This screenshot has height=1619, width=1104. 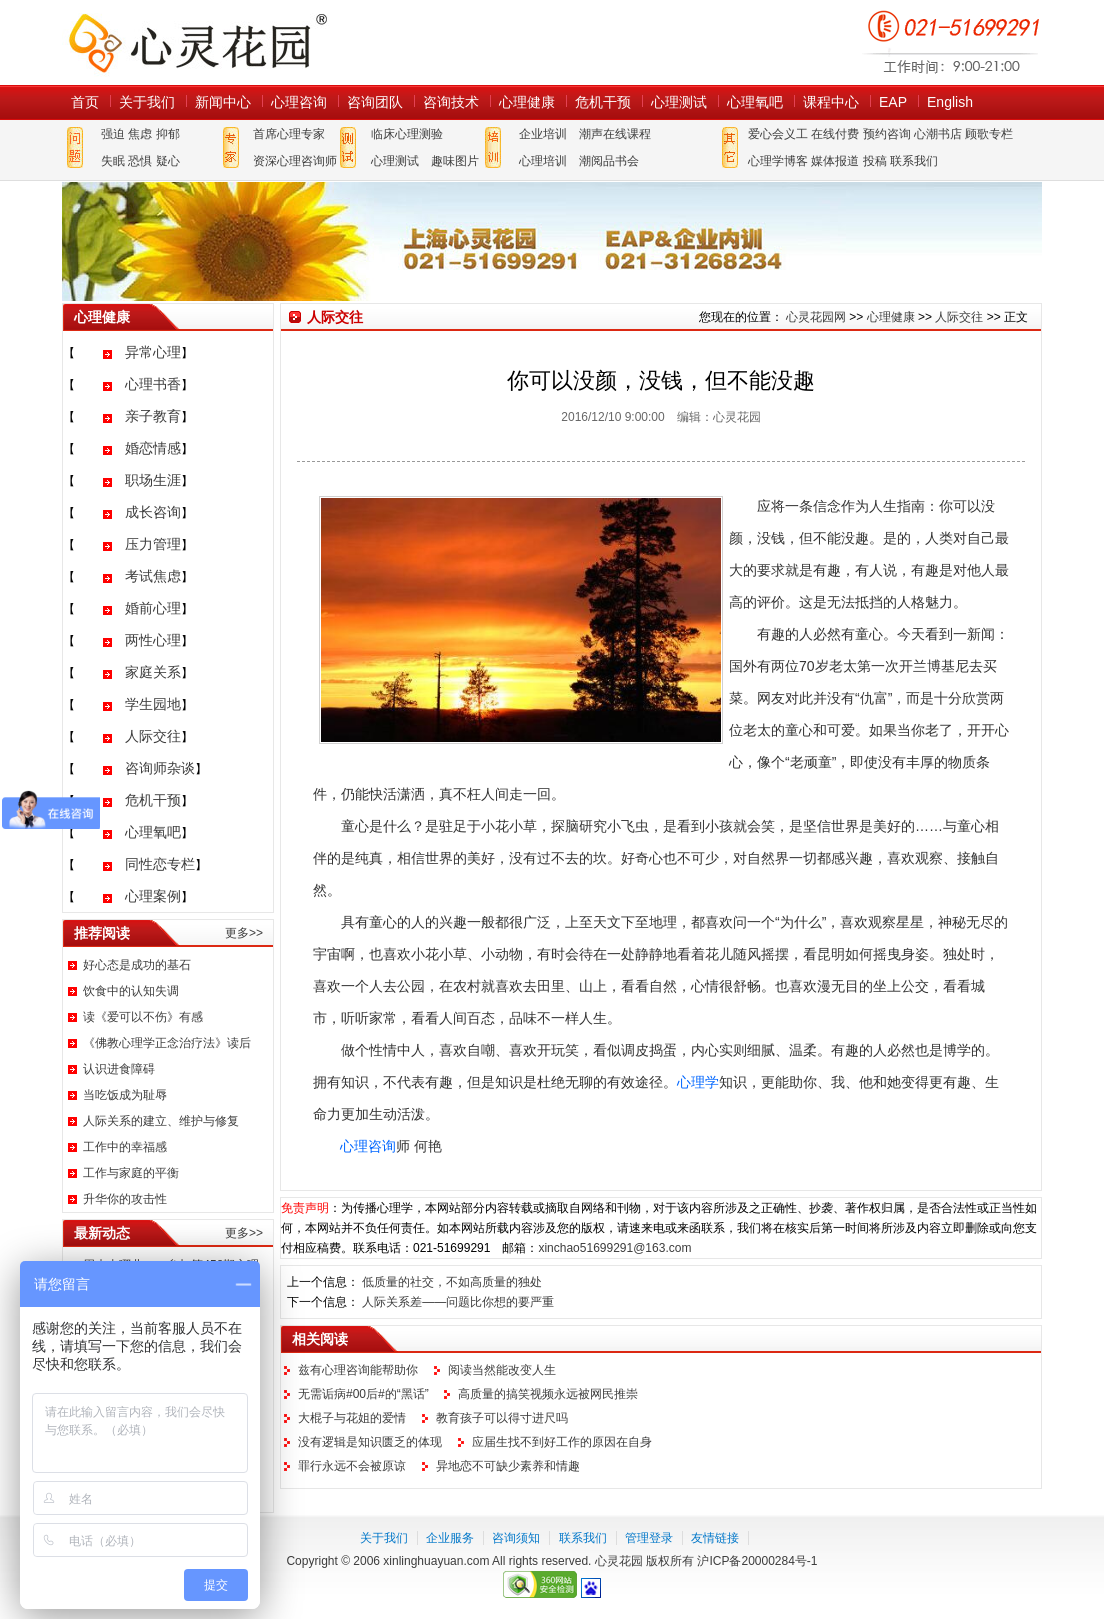 What do you see at coordinates (289, 134) in the screenshot?
I see `首席心理专家` at bounding box center [289, 134].